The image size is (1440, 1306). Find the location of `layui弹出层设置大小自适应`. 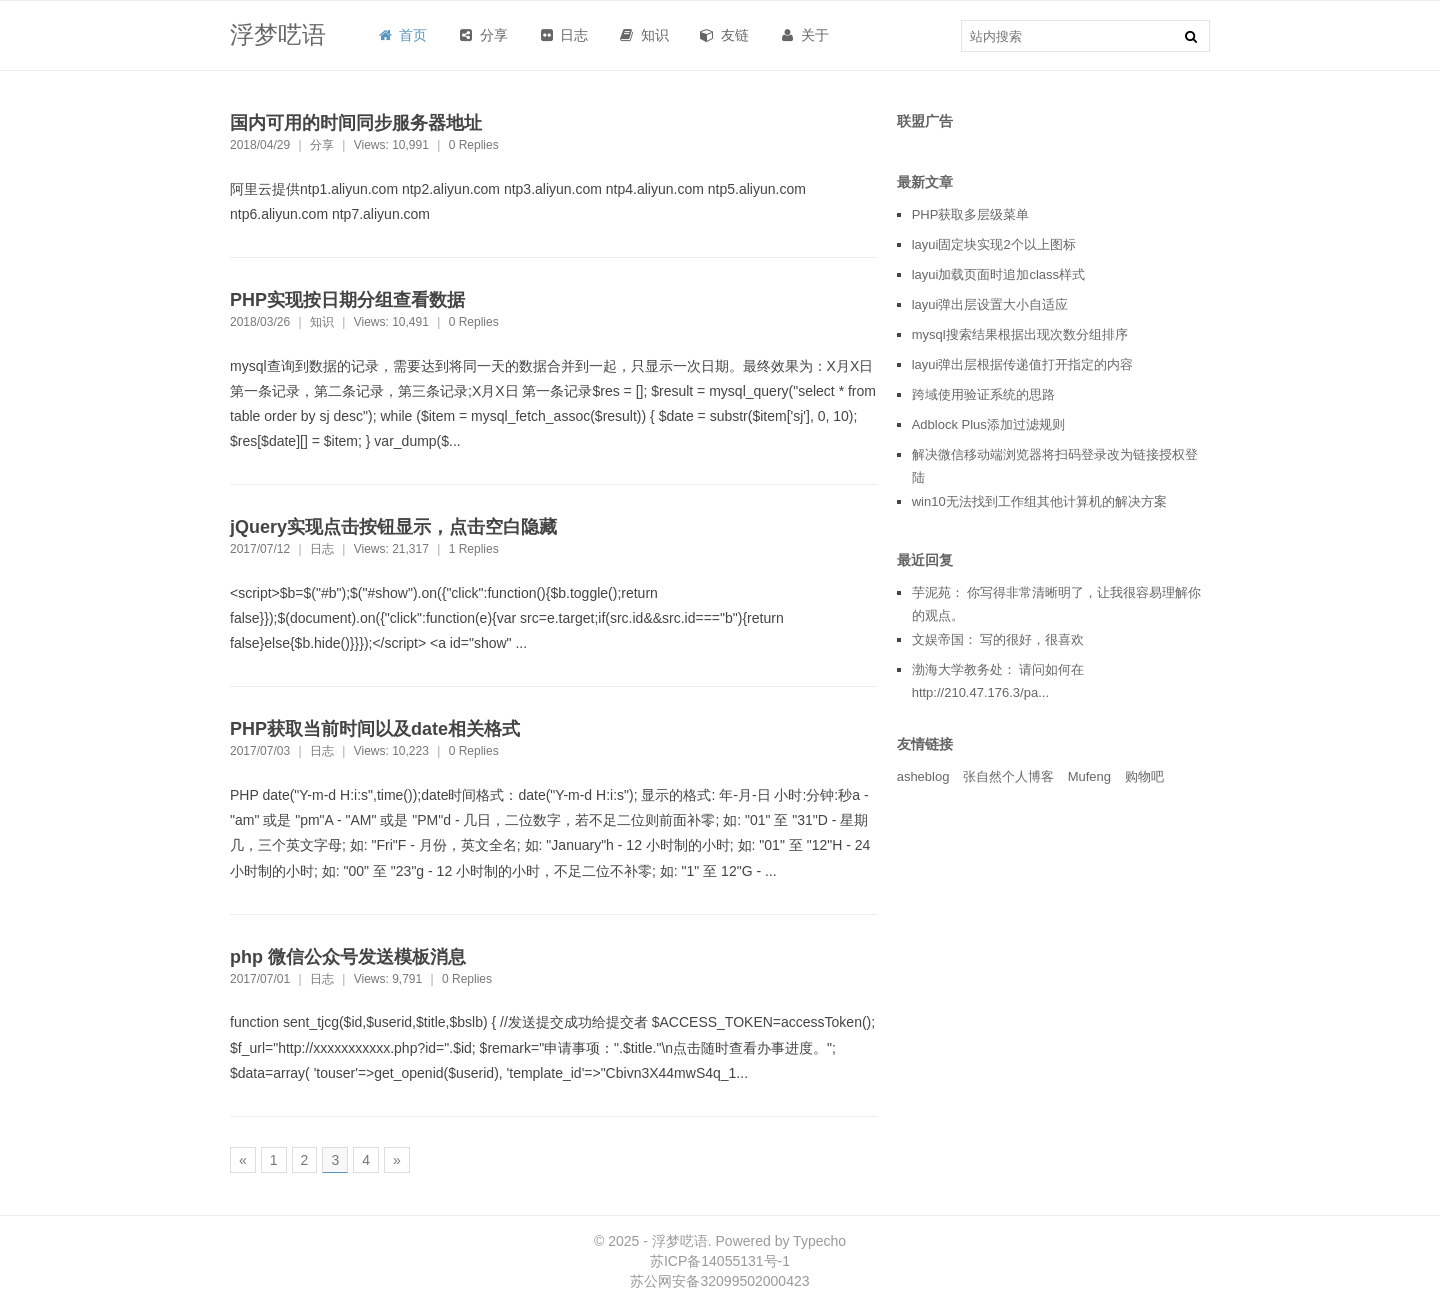

layui弹出层设置大小自适应 is located at coordinates (990, 304).